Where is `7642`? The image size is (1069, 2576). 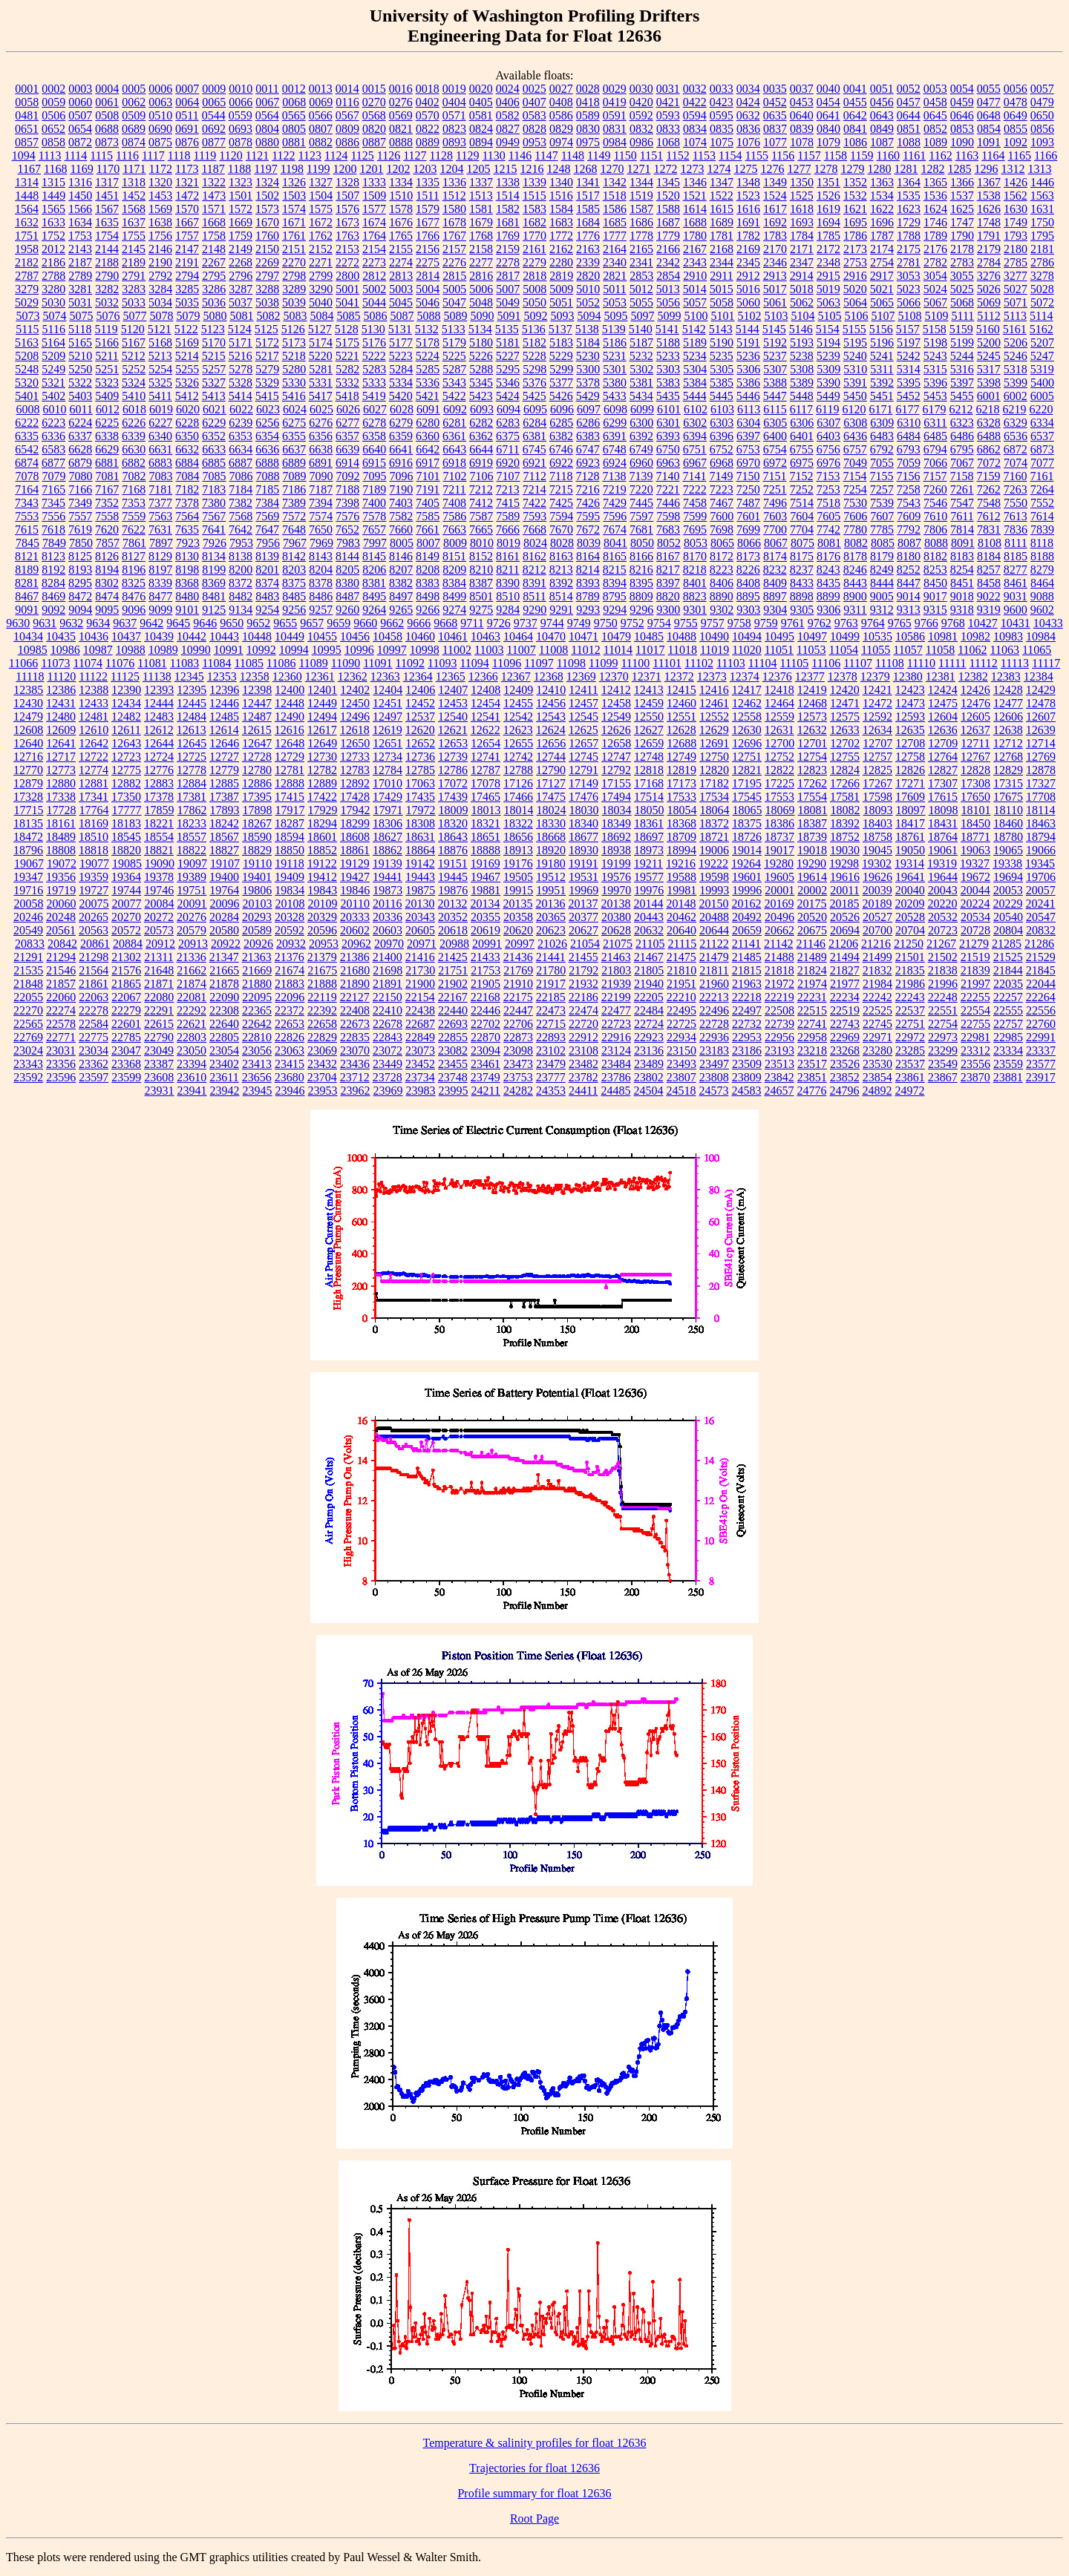
7642 is located at coordinates (240, 529).